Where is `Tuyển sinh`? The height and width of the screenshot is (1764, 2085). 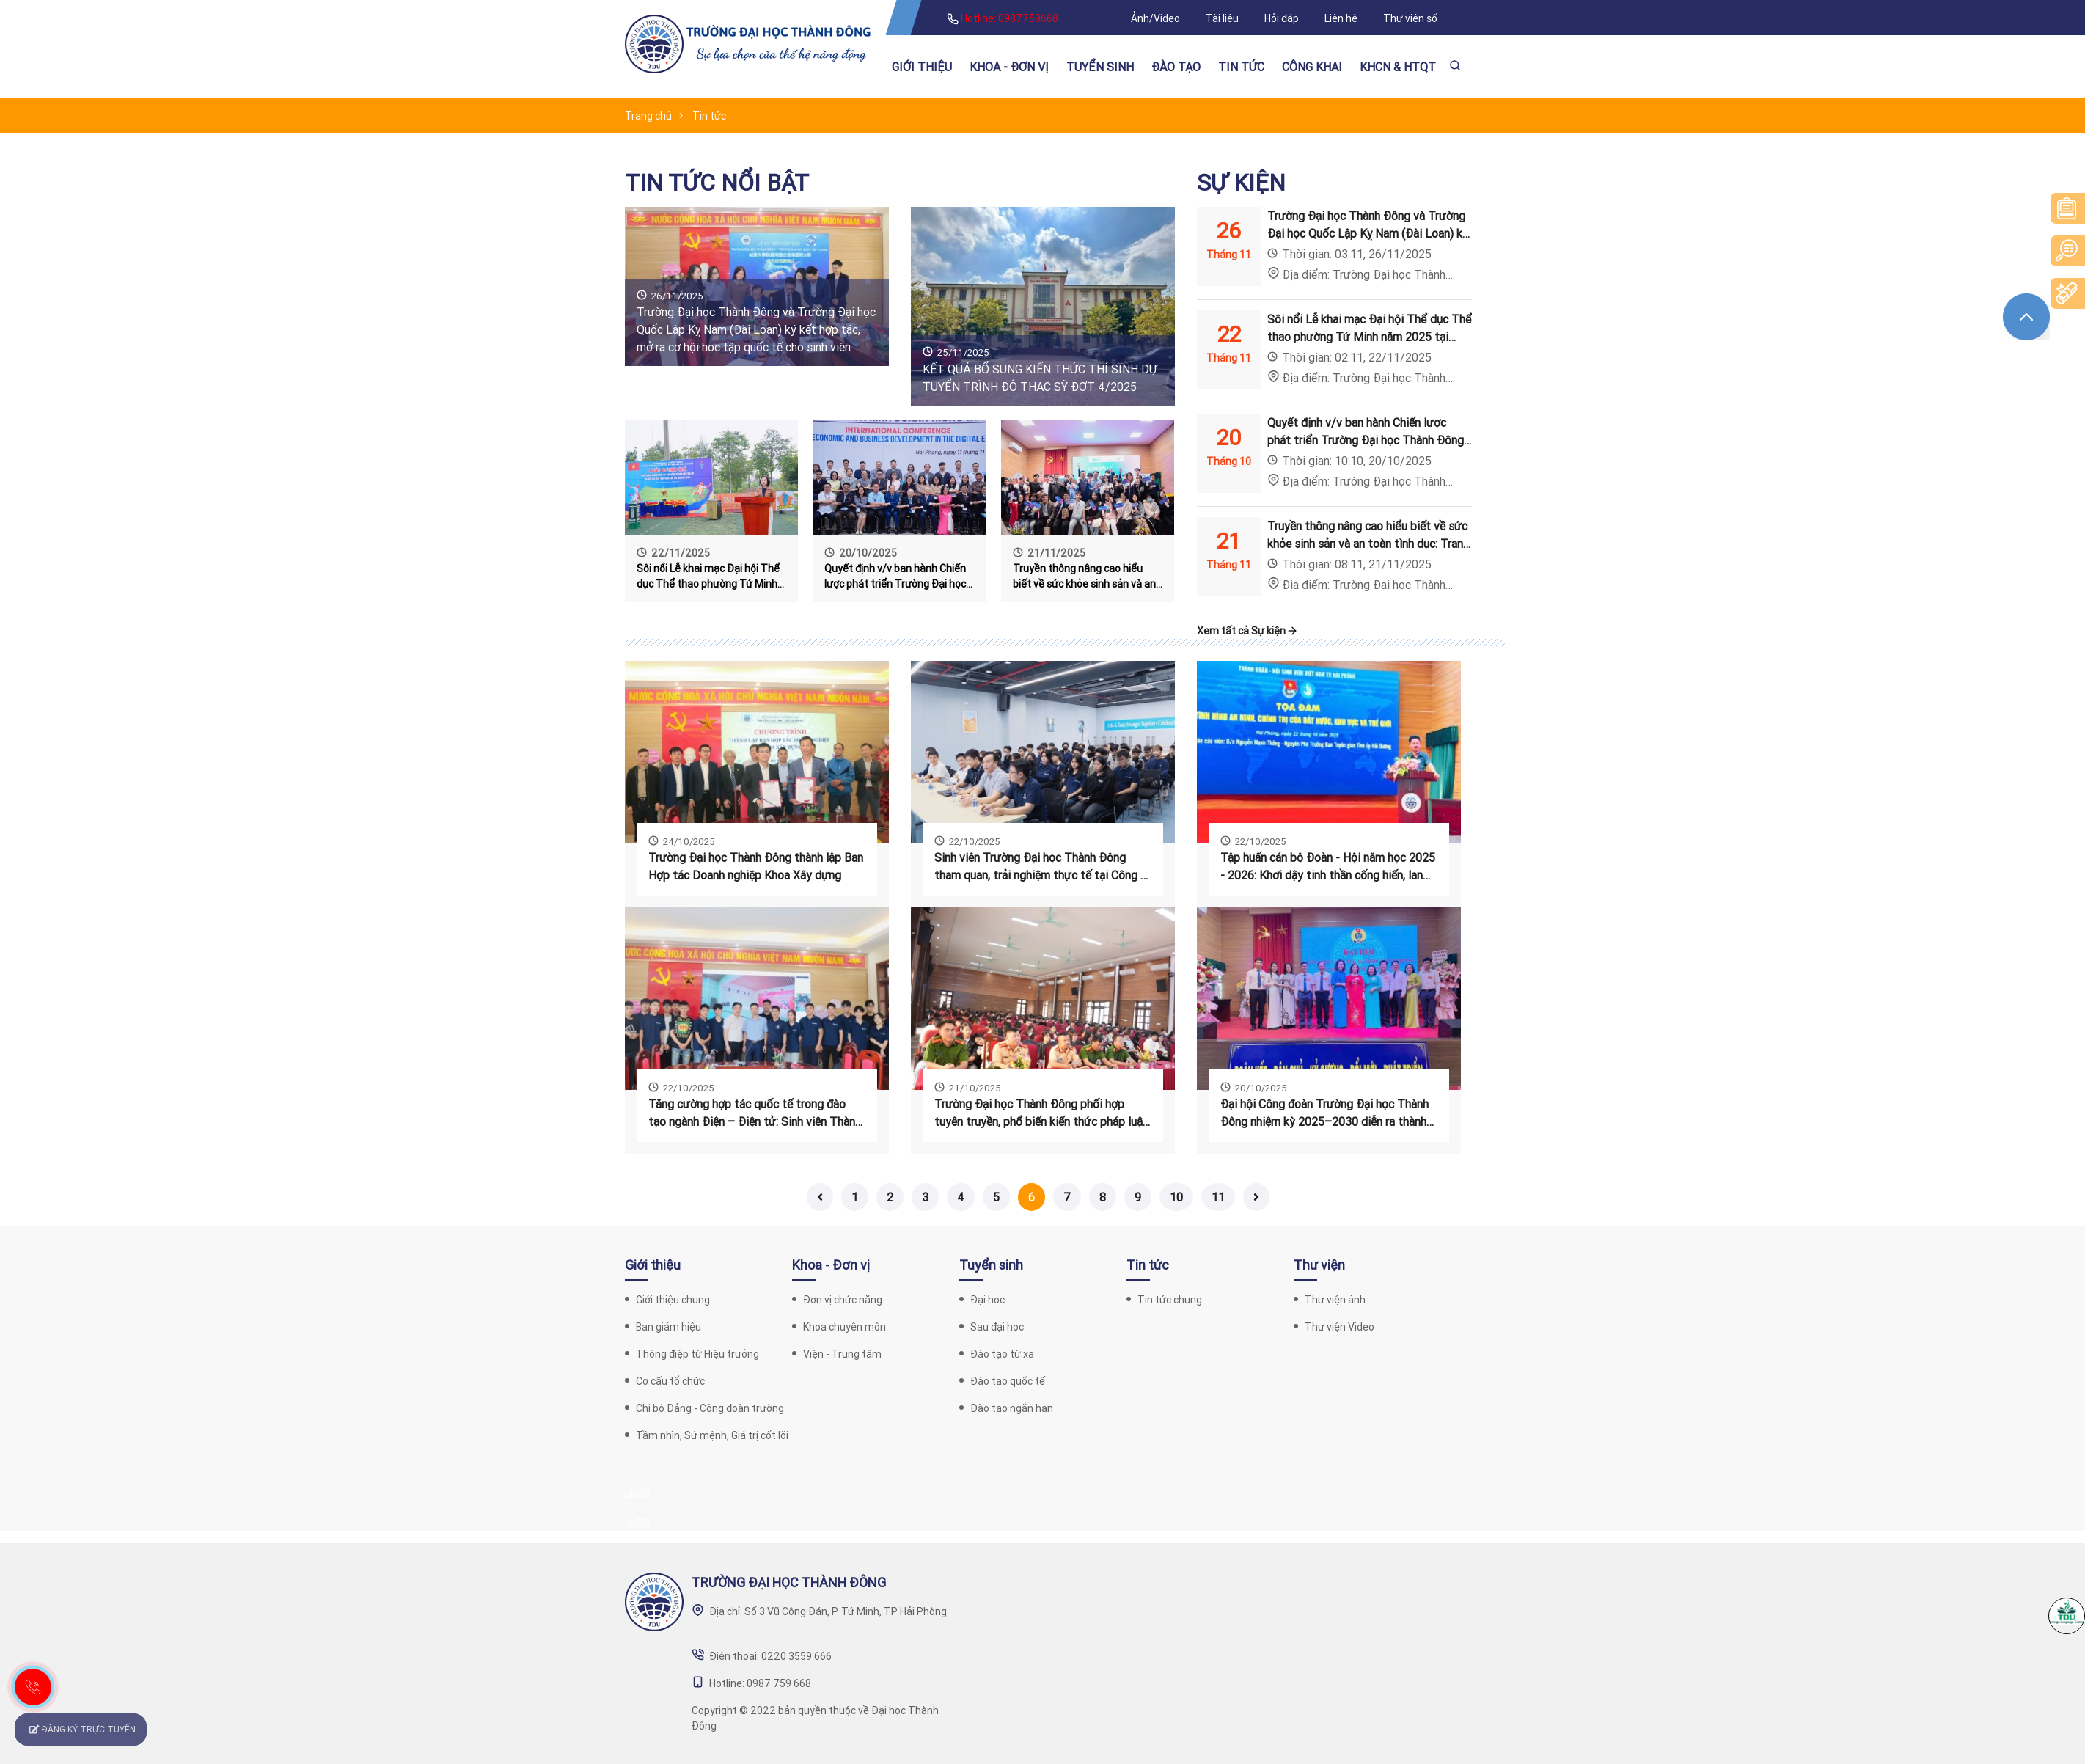 Tuyển sinh is located at coordinates (1100, 66).